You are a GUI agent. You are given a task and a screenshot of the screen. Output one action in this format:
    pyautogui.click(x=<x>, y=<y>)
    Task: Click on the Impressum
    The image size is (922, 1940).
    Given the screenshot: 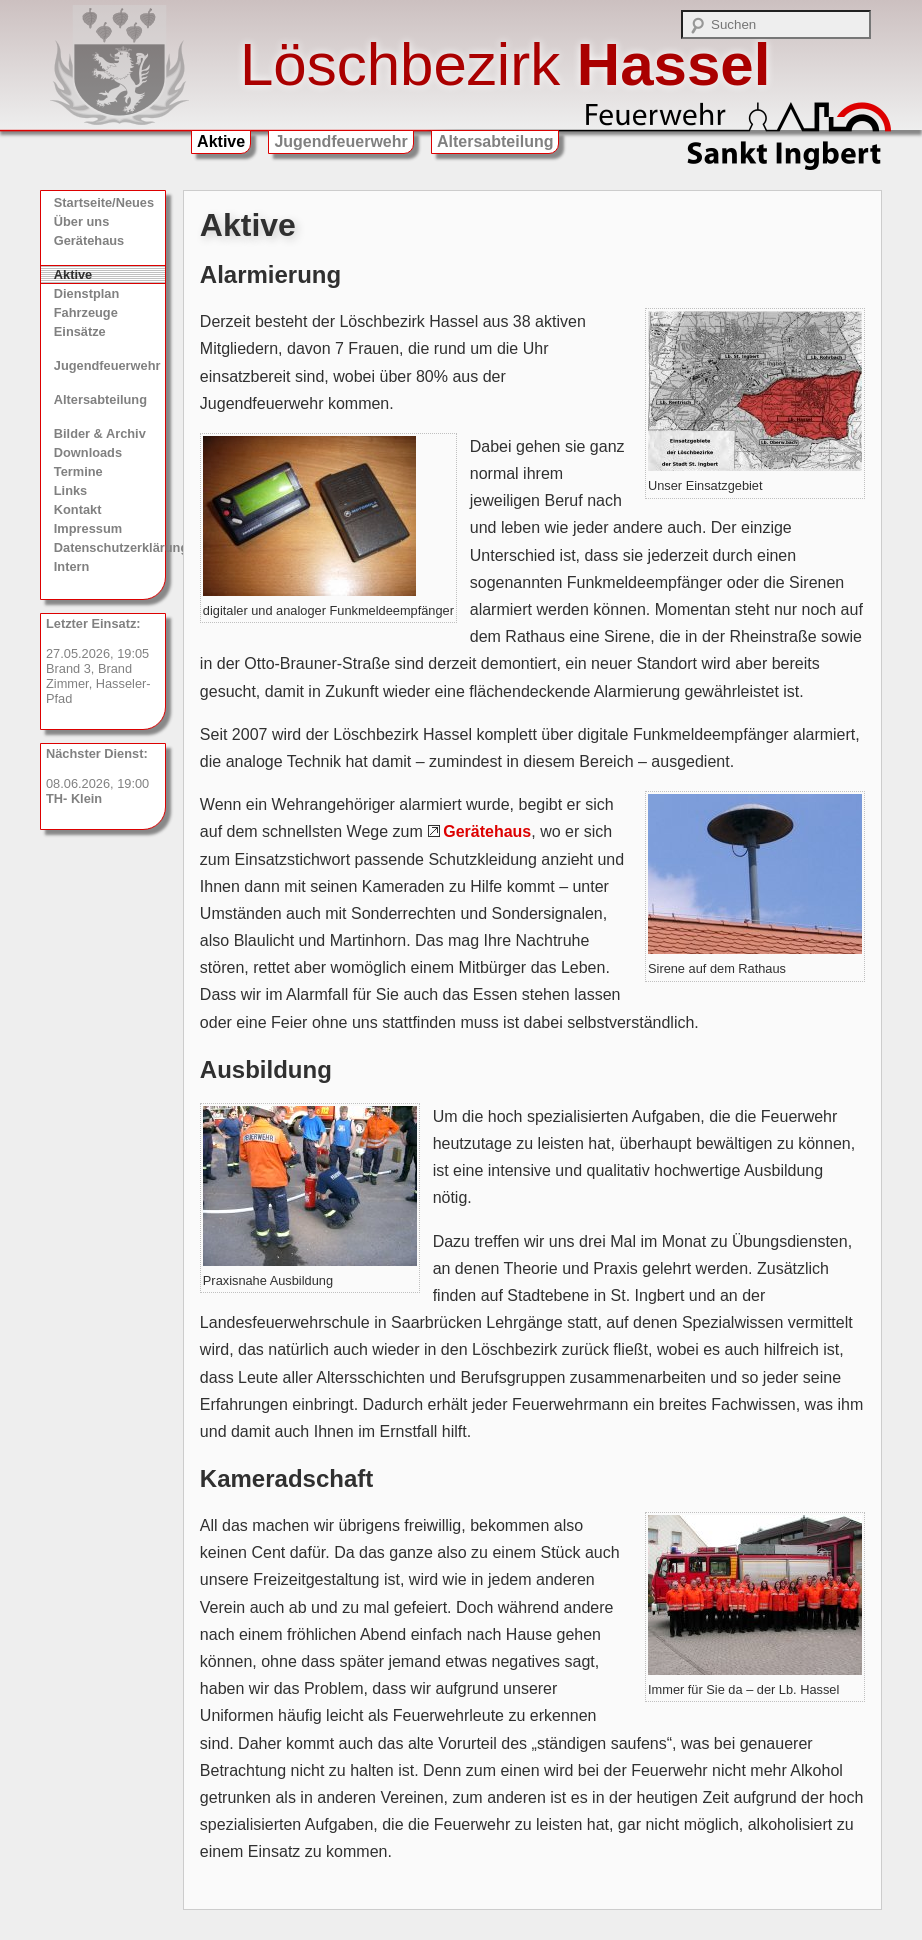 What is the action you would take?
    pyautogui.click(x=88, y=528)
    